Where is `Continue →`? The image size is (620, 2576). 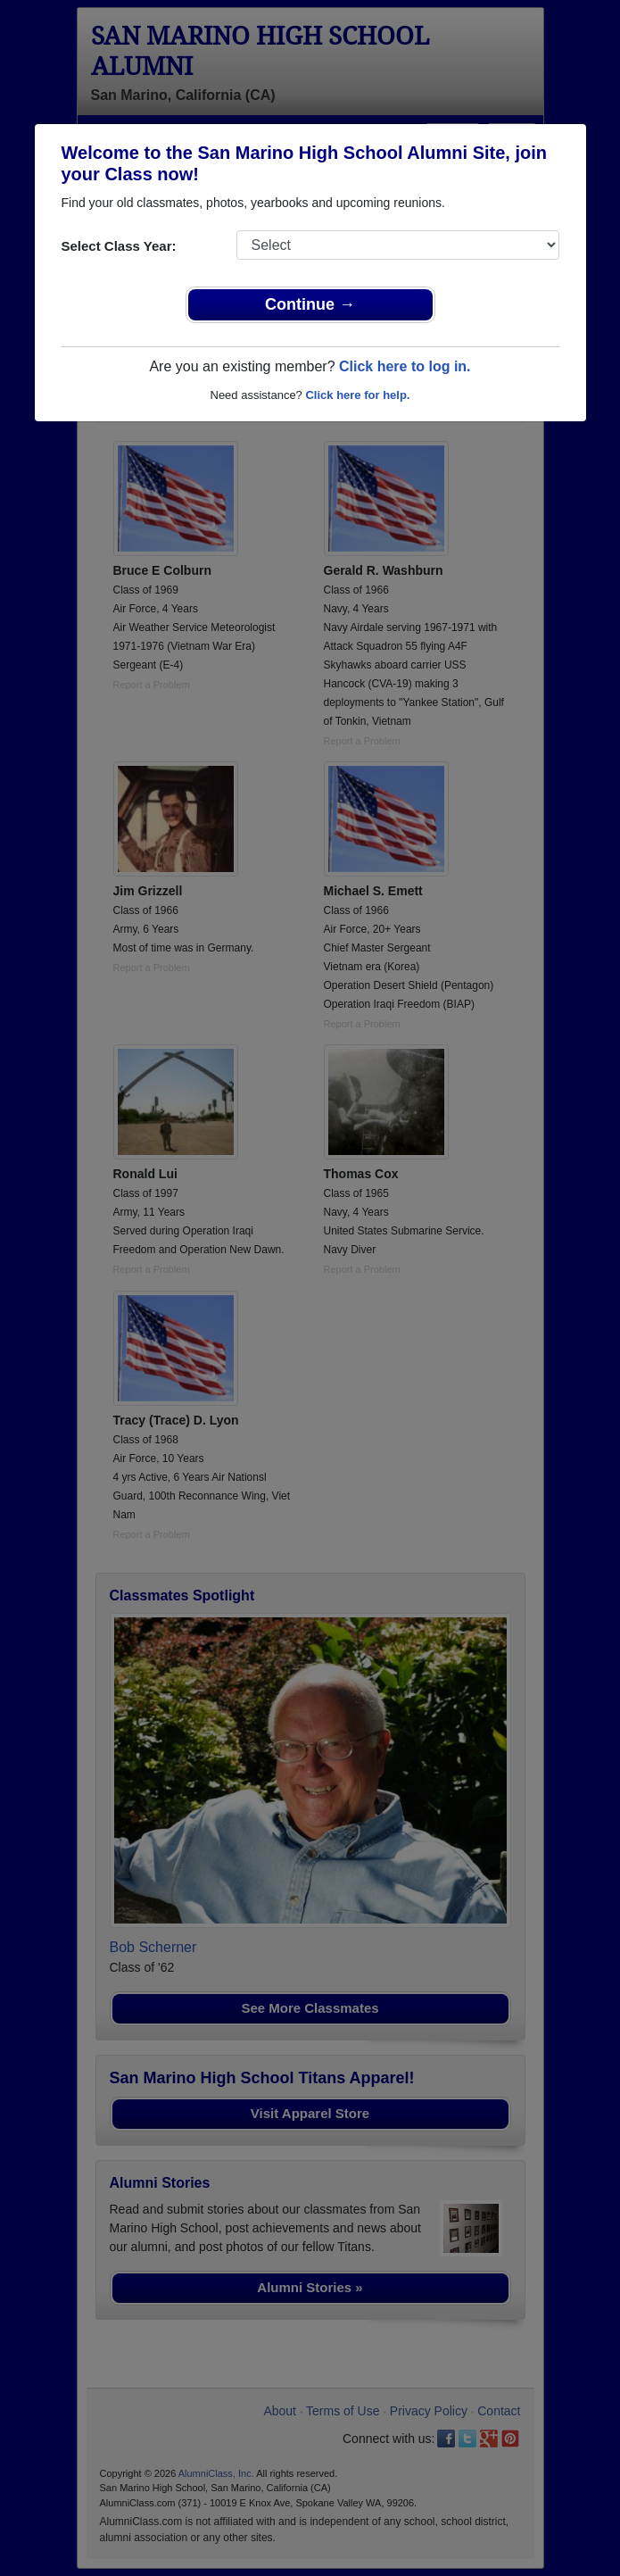 Continue → is located at coordinates (310, 304).